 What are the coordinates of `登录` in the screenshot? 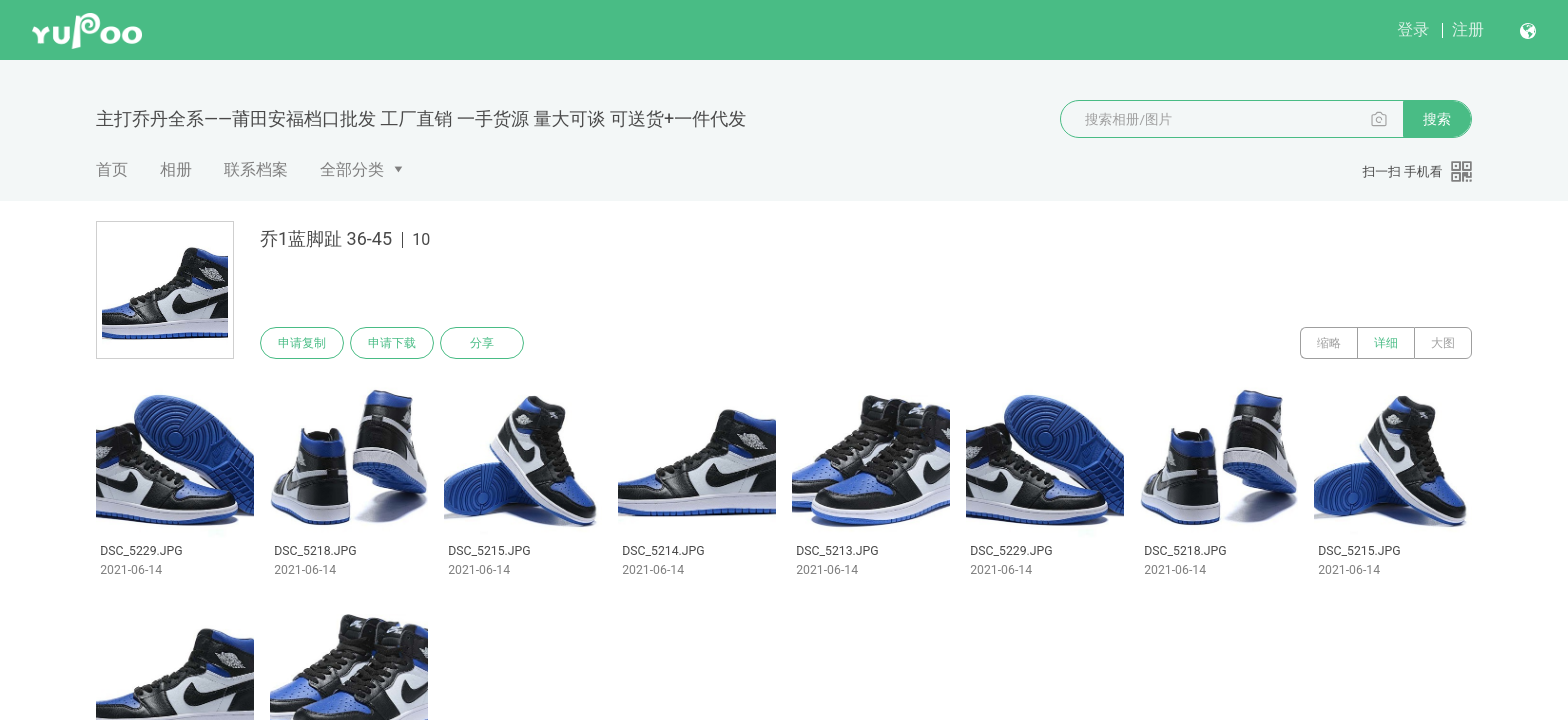 It's located at (1413, 29).